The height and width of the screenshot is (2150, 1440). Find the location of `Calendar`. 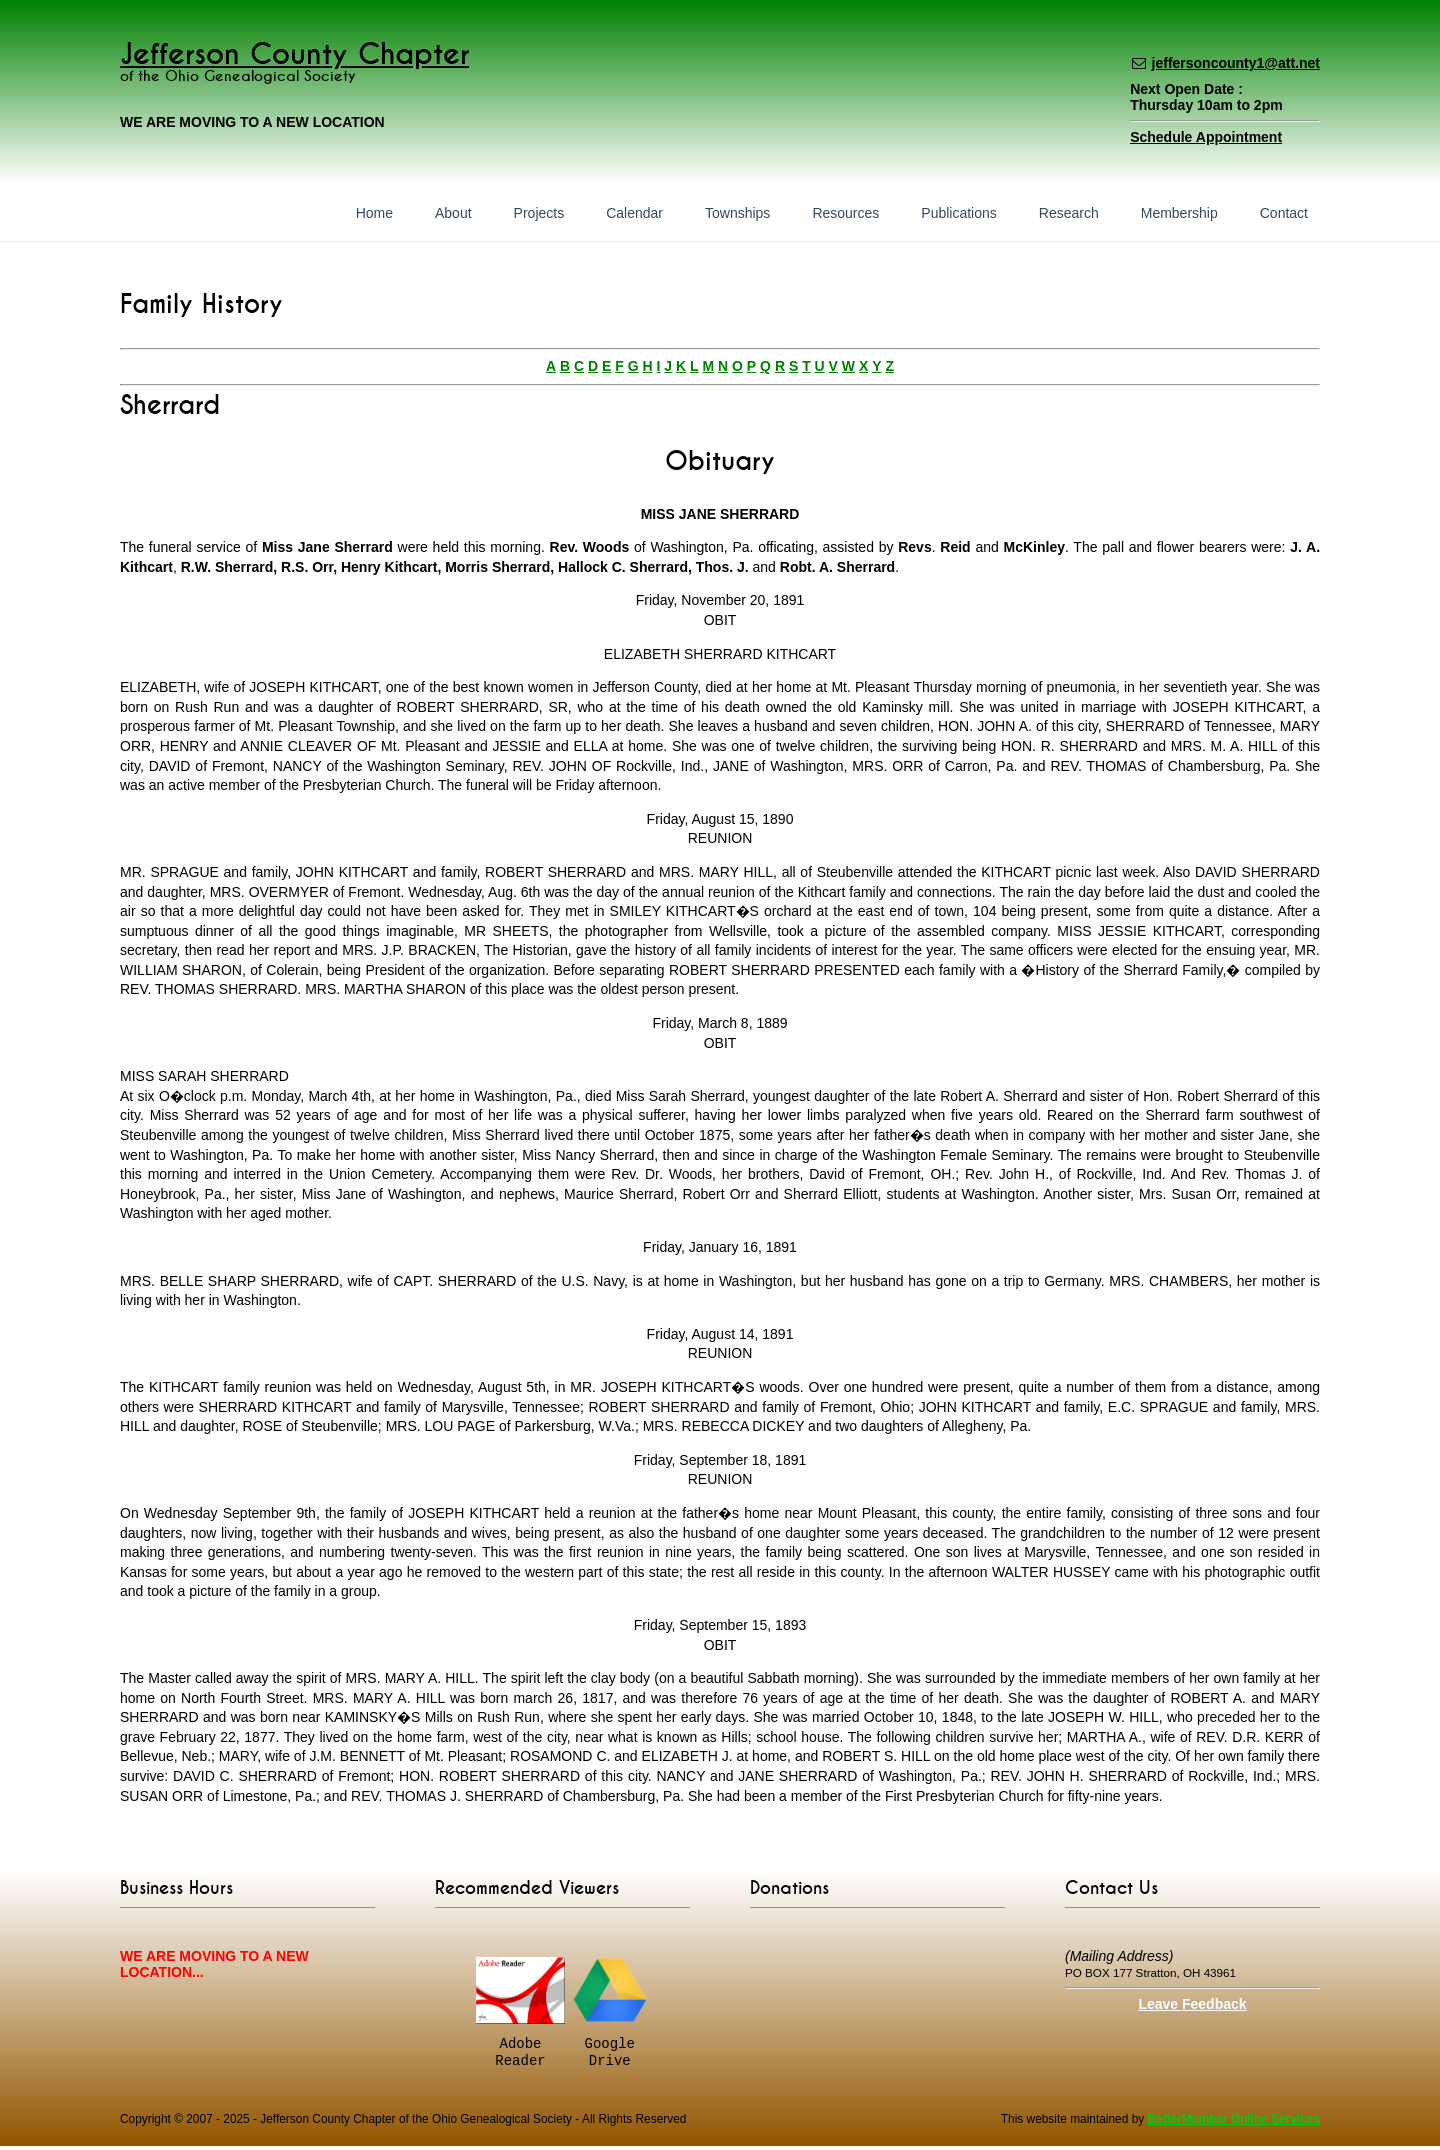

Calendar is located at coordinates (634, 213).